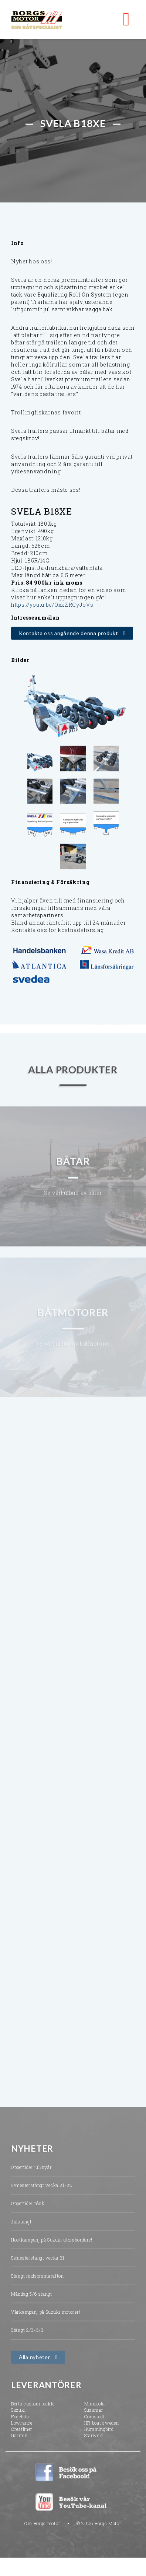 The height and width of the screenshot is (2576, 146). What do you see at coordinates (31, 2174) in the screenshot?
I see `Öppettider jul/nyår` at bounding box center [31, 2174].